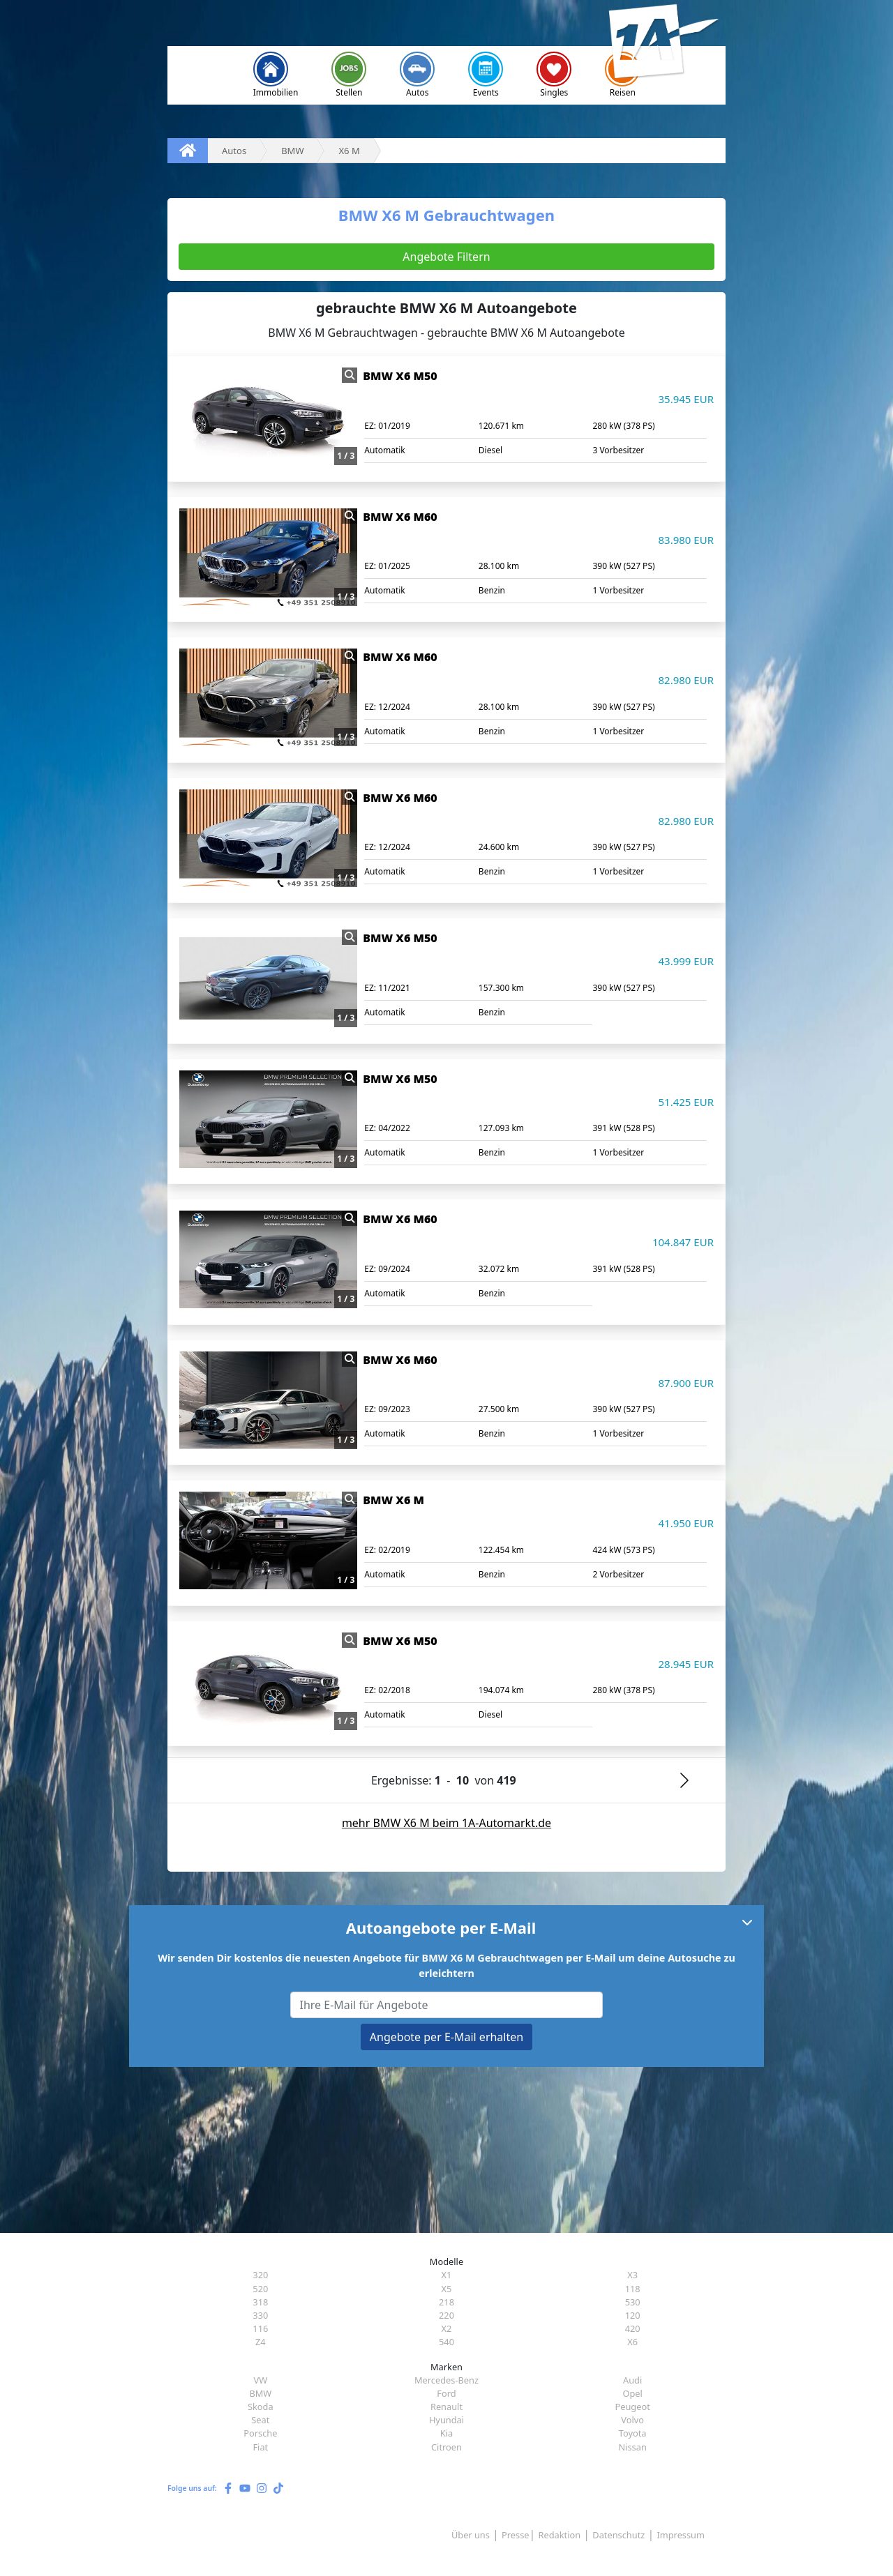 The height and width of the screenshot is (2576, 893). I want to click on Presse, so click(515, 2535).